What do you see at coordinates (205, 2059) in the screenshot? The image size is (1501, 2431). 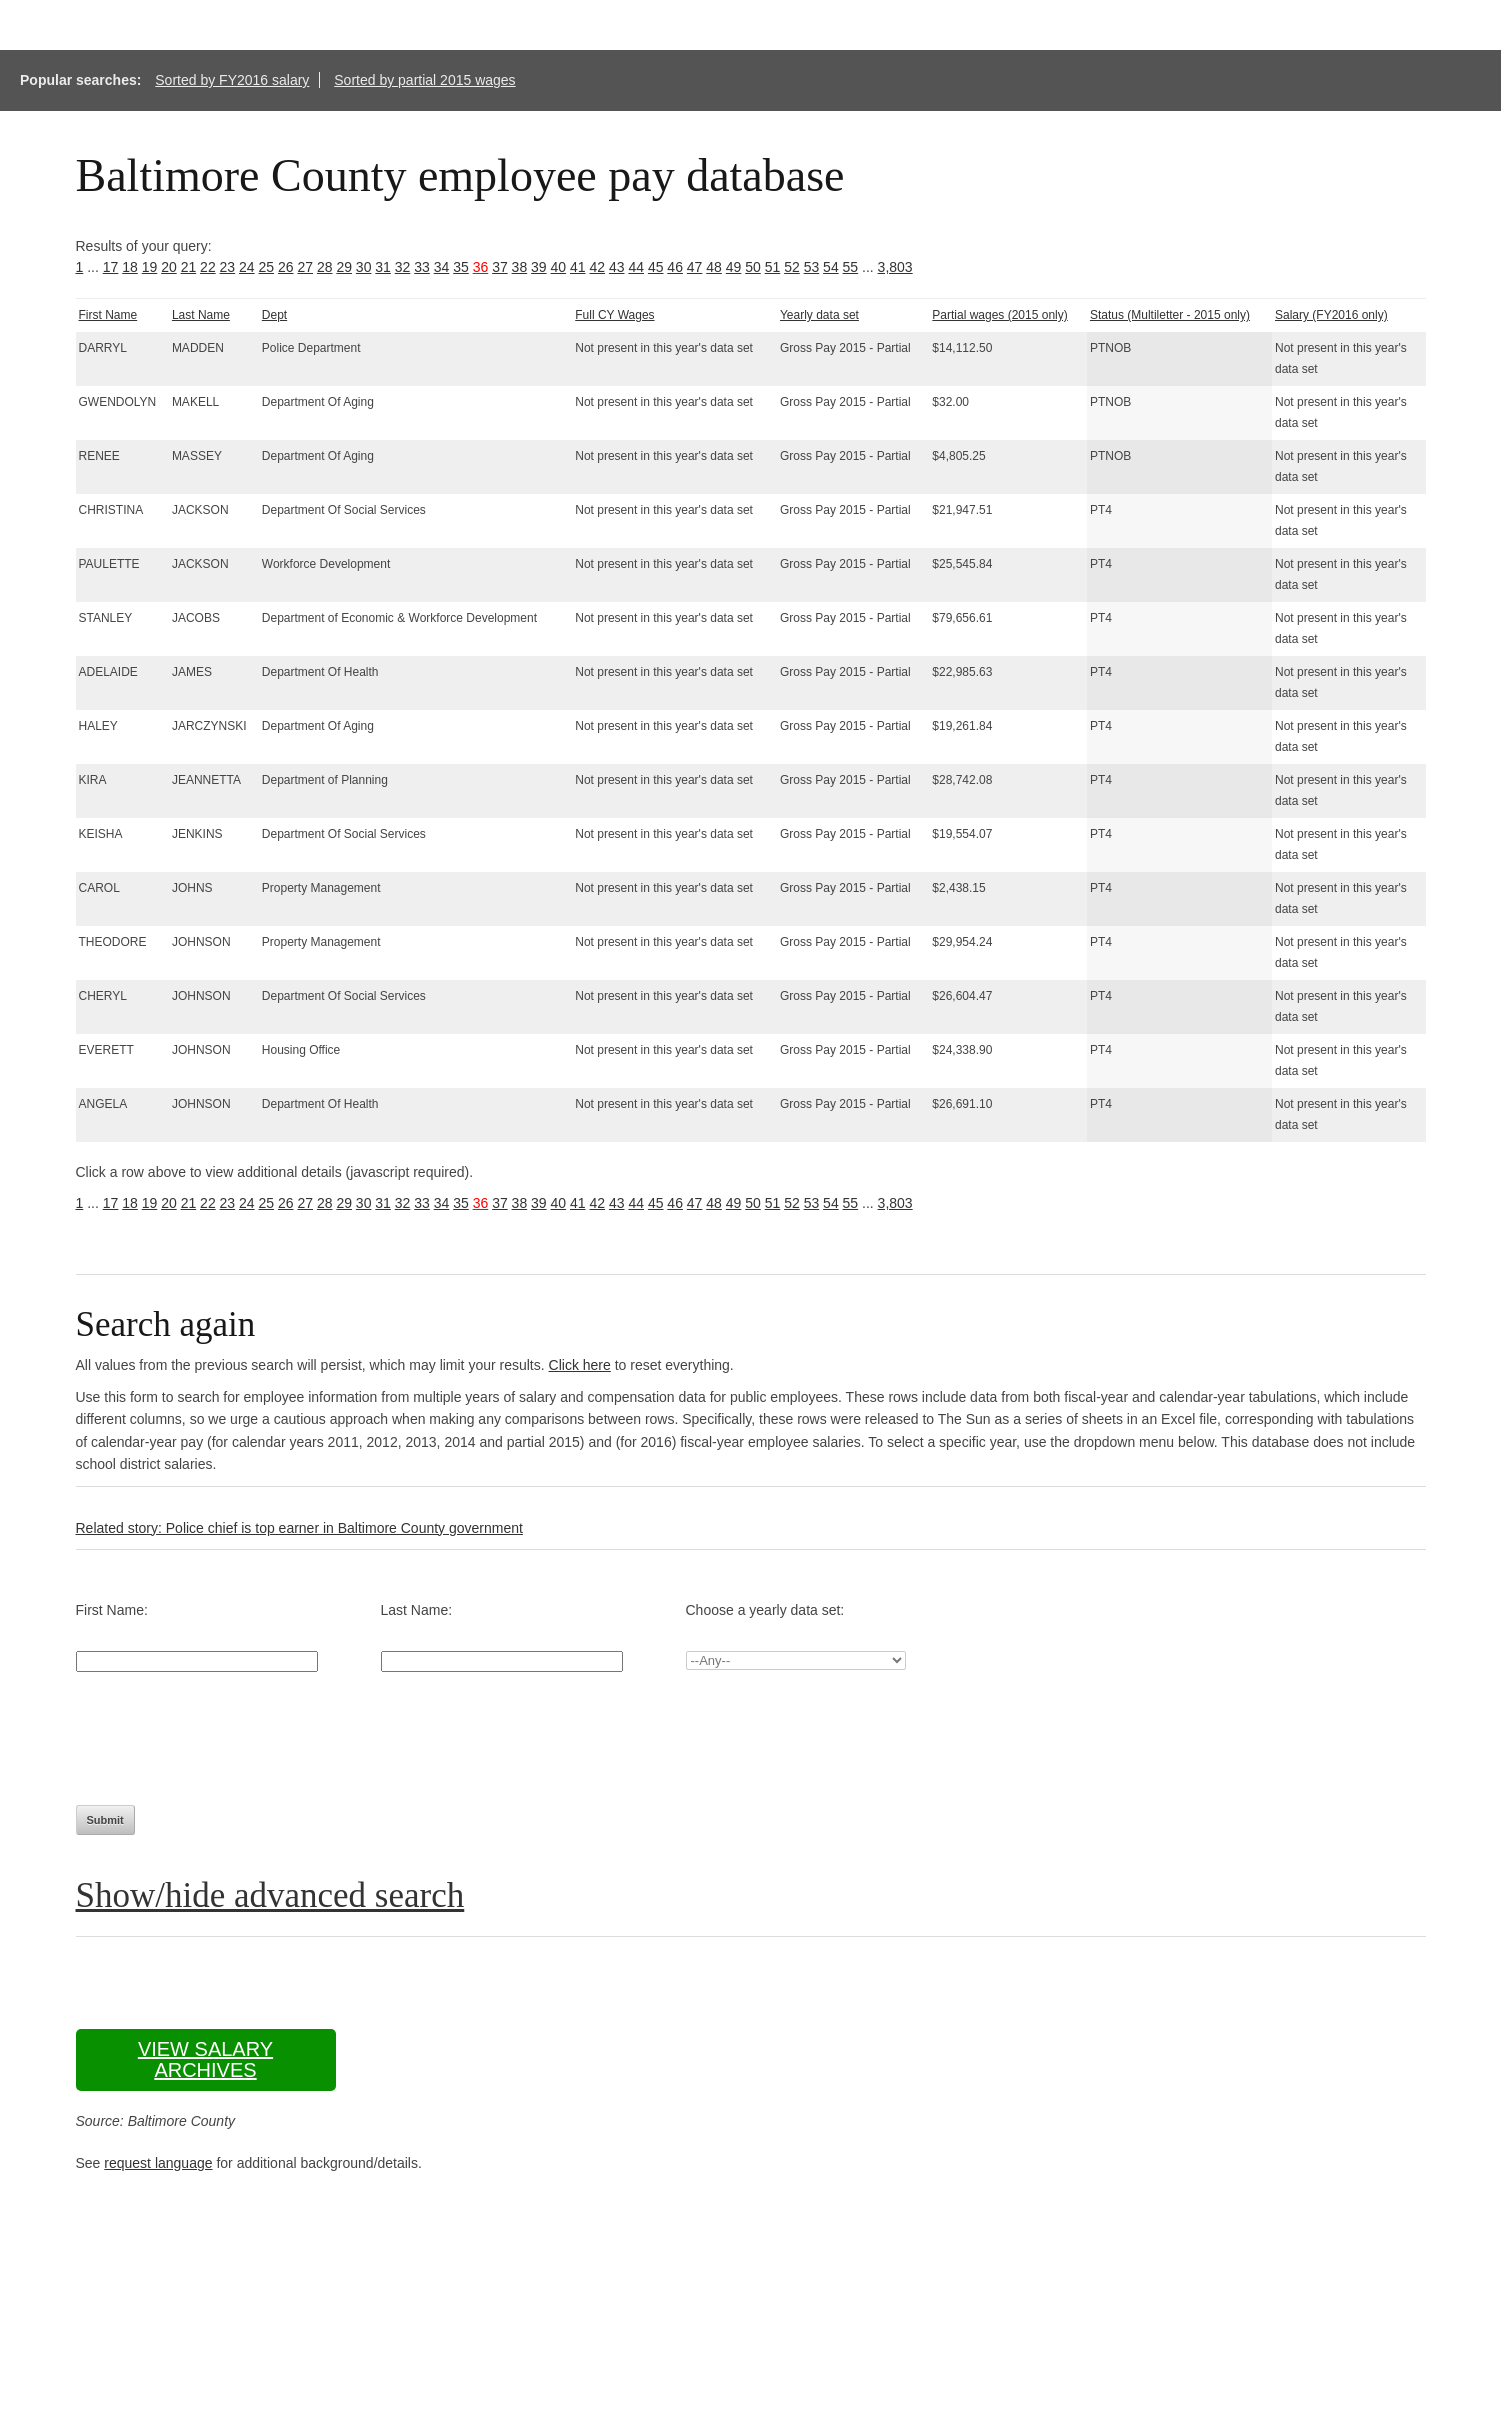 I see `View salary archives` at bounding box center [205, 2059].